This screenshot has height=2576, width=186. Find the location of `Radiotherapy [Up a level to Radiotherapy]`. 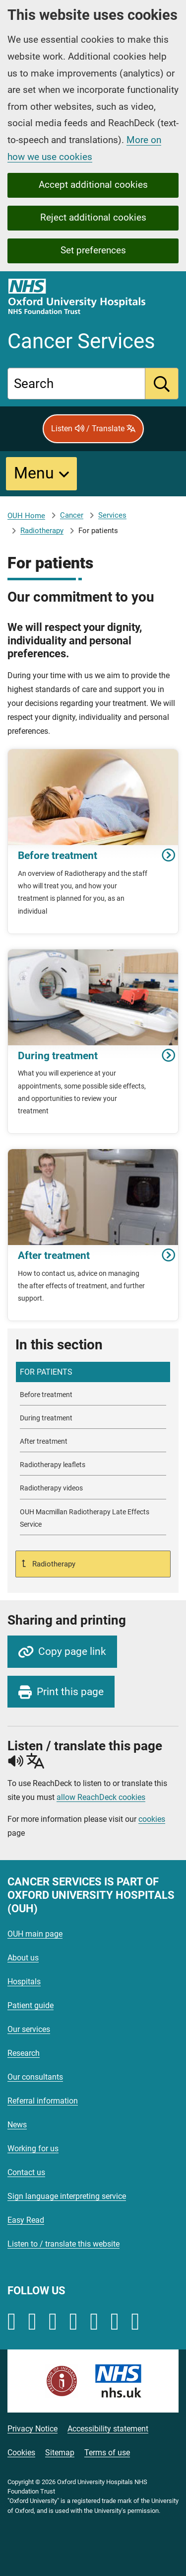

Radiotherapy [Up a level to Radiotherapy] is located at coordinates (52, 1564).